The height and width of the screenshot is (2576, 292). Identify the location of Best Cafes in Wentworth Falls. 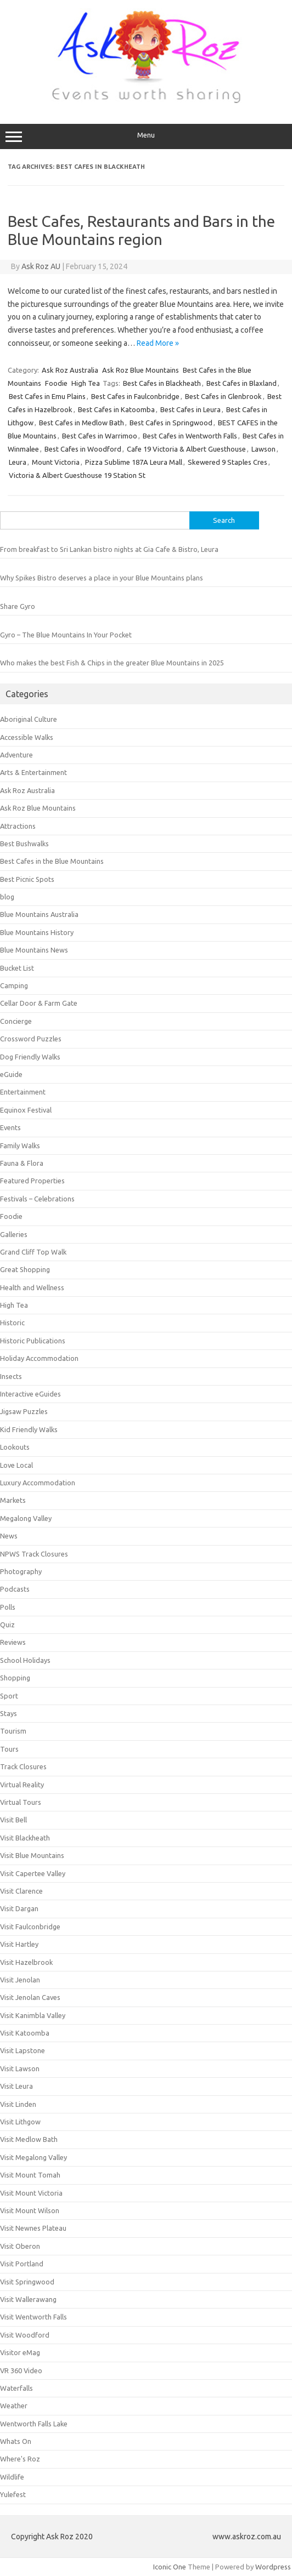
(190, 436).